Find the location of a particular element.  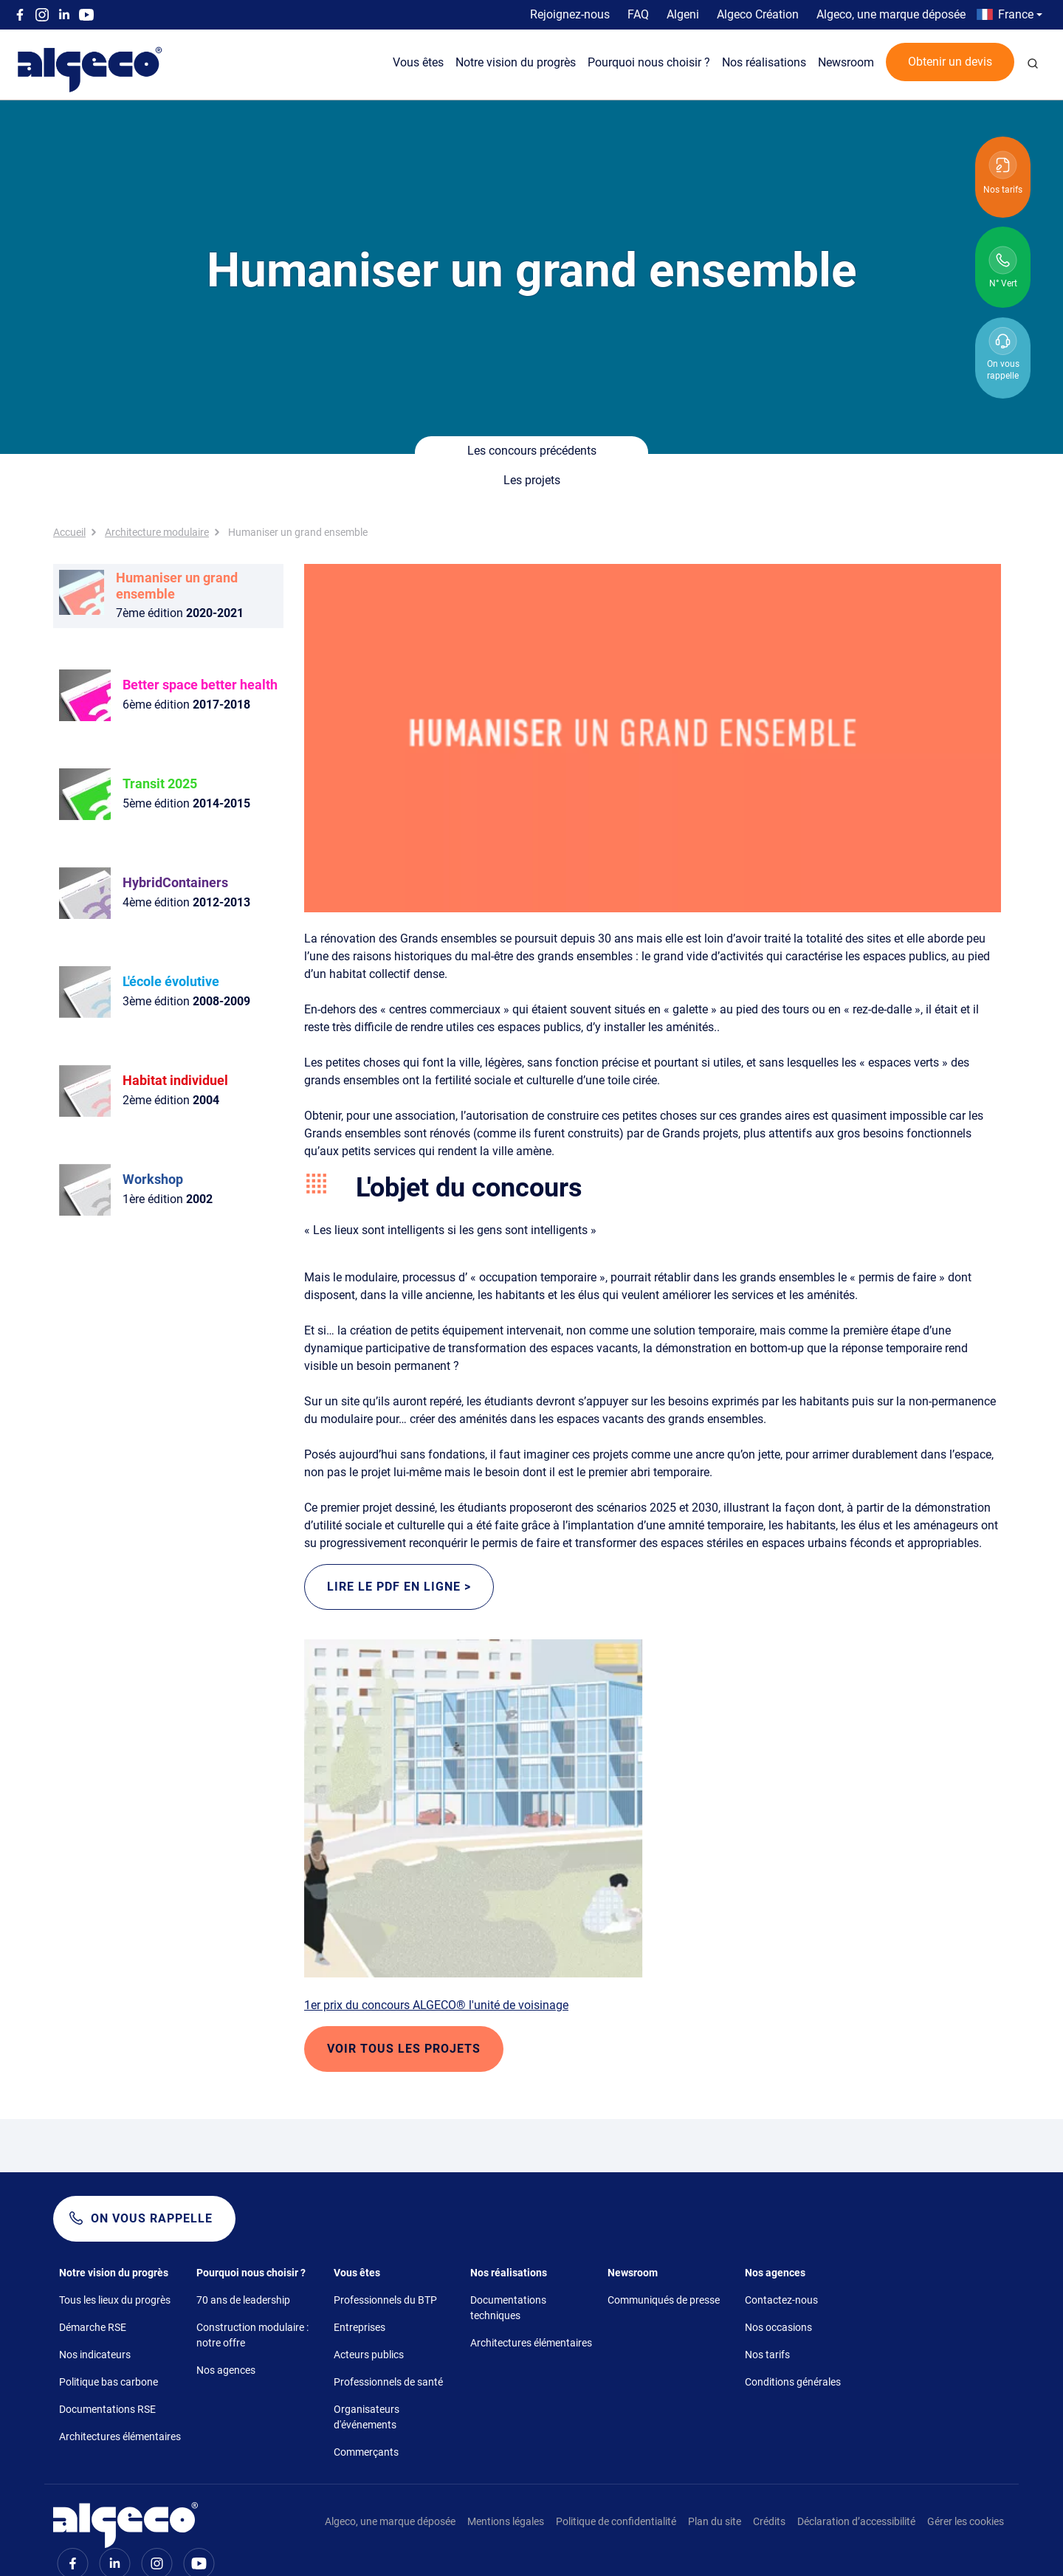

Les projets is located at coordinates (624, 452).